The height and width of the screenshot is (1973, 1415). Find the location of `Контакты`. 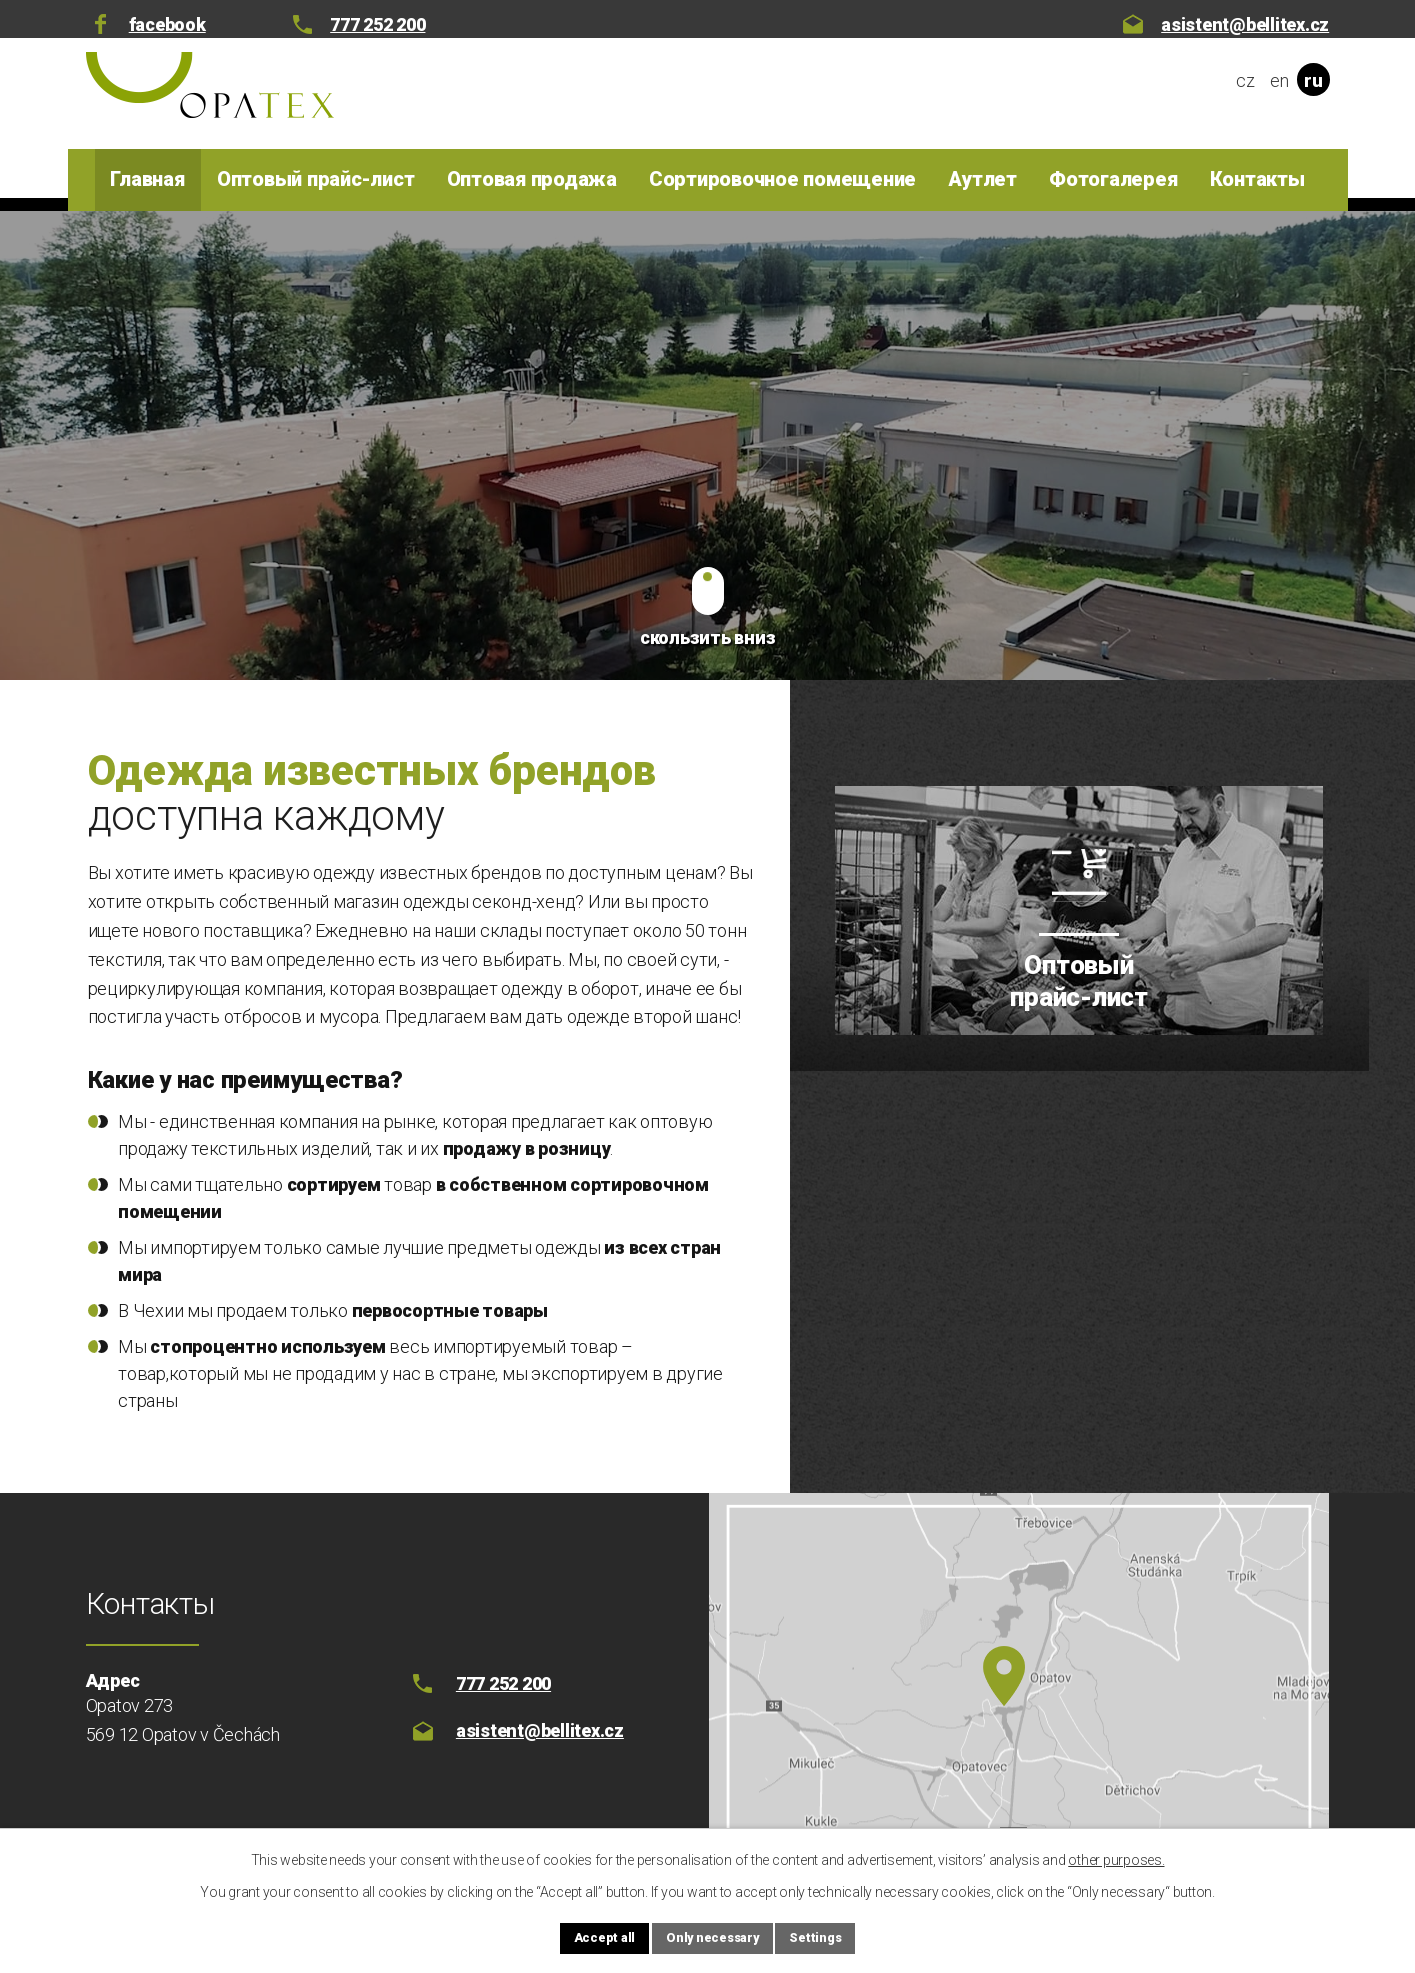

Контакты is located at coordinates (1257, 179).